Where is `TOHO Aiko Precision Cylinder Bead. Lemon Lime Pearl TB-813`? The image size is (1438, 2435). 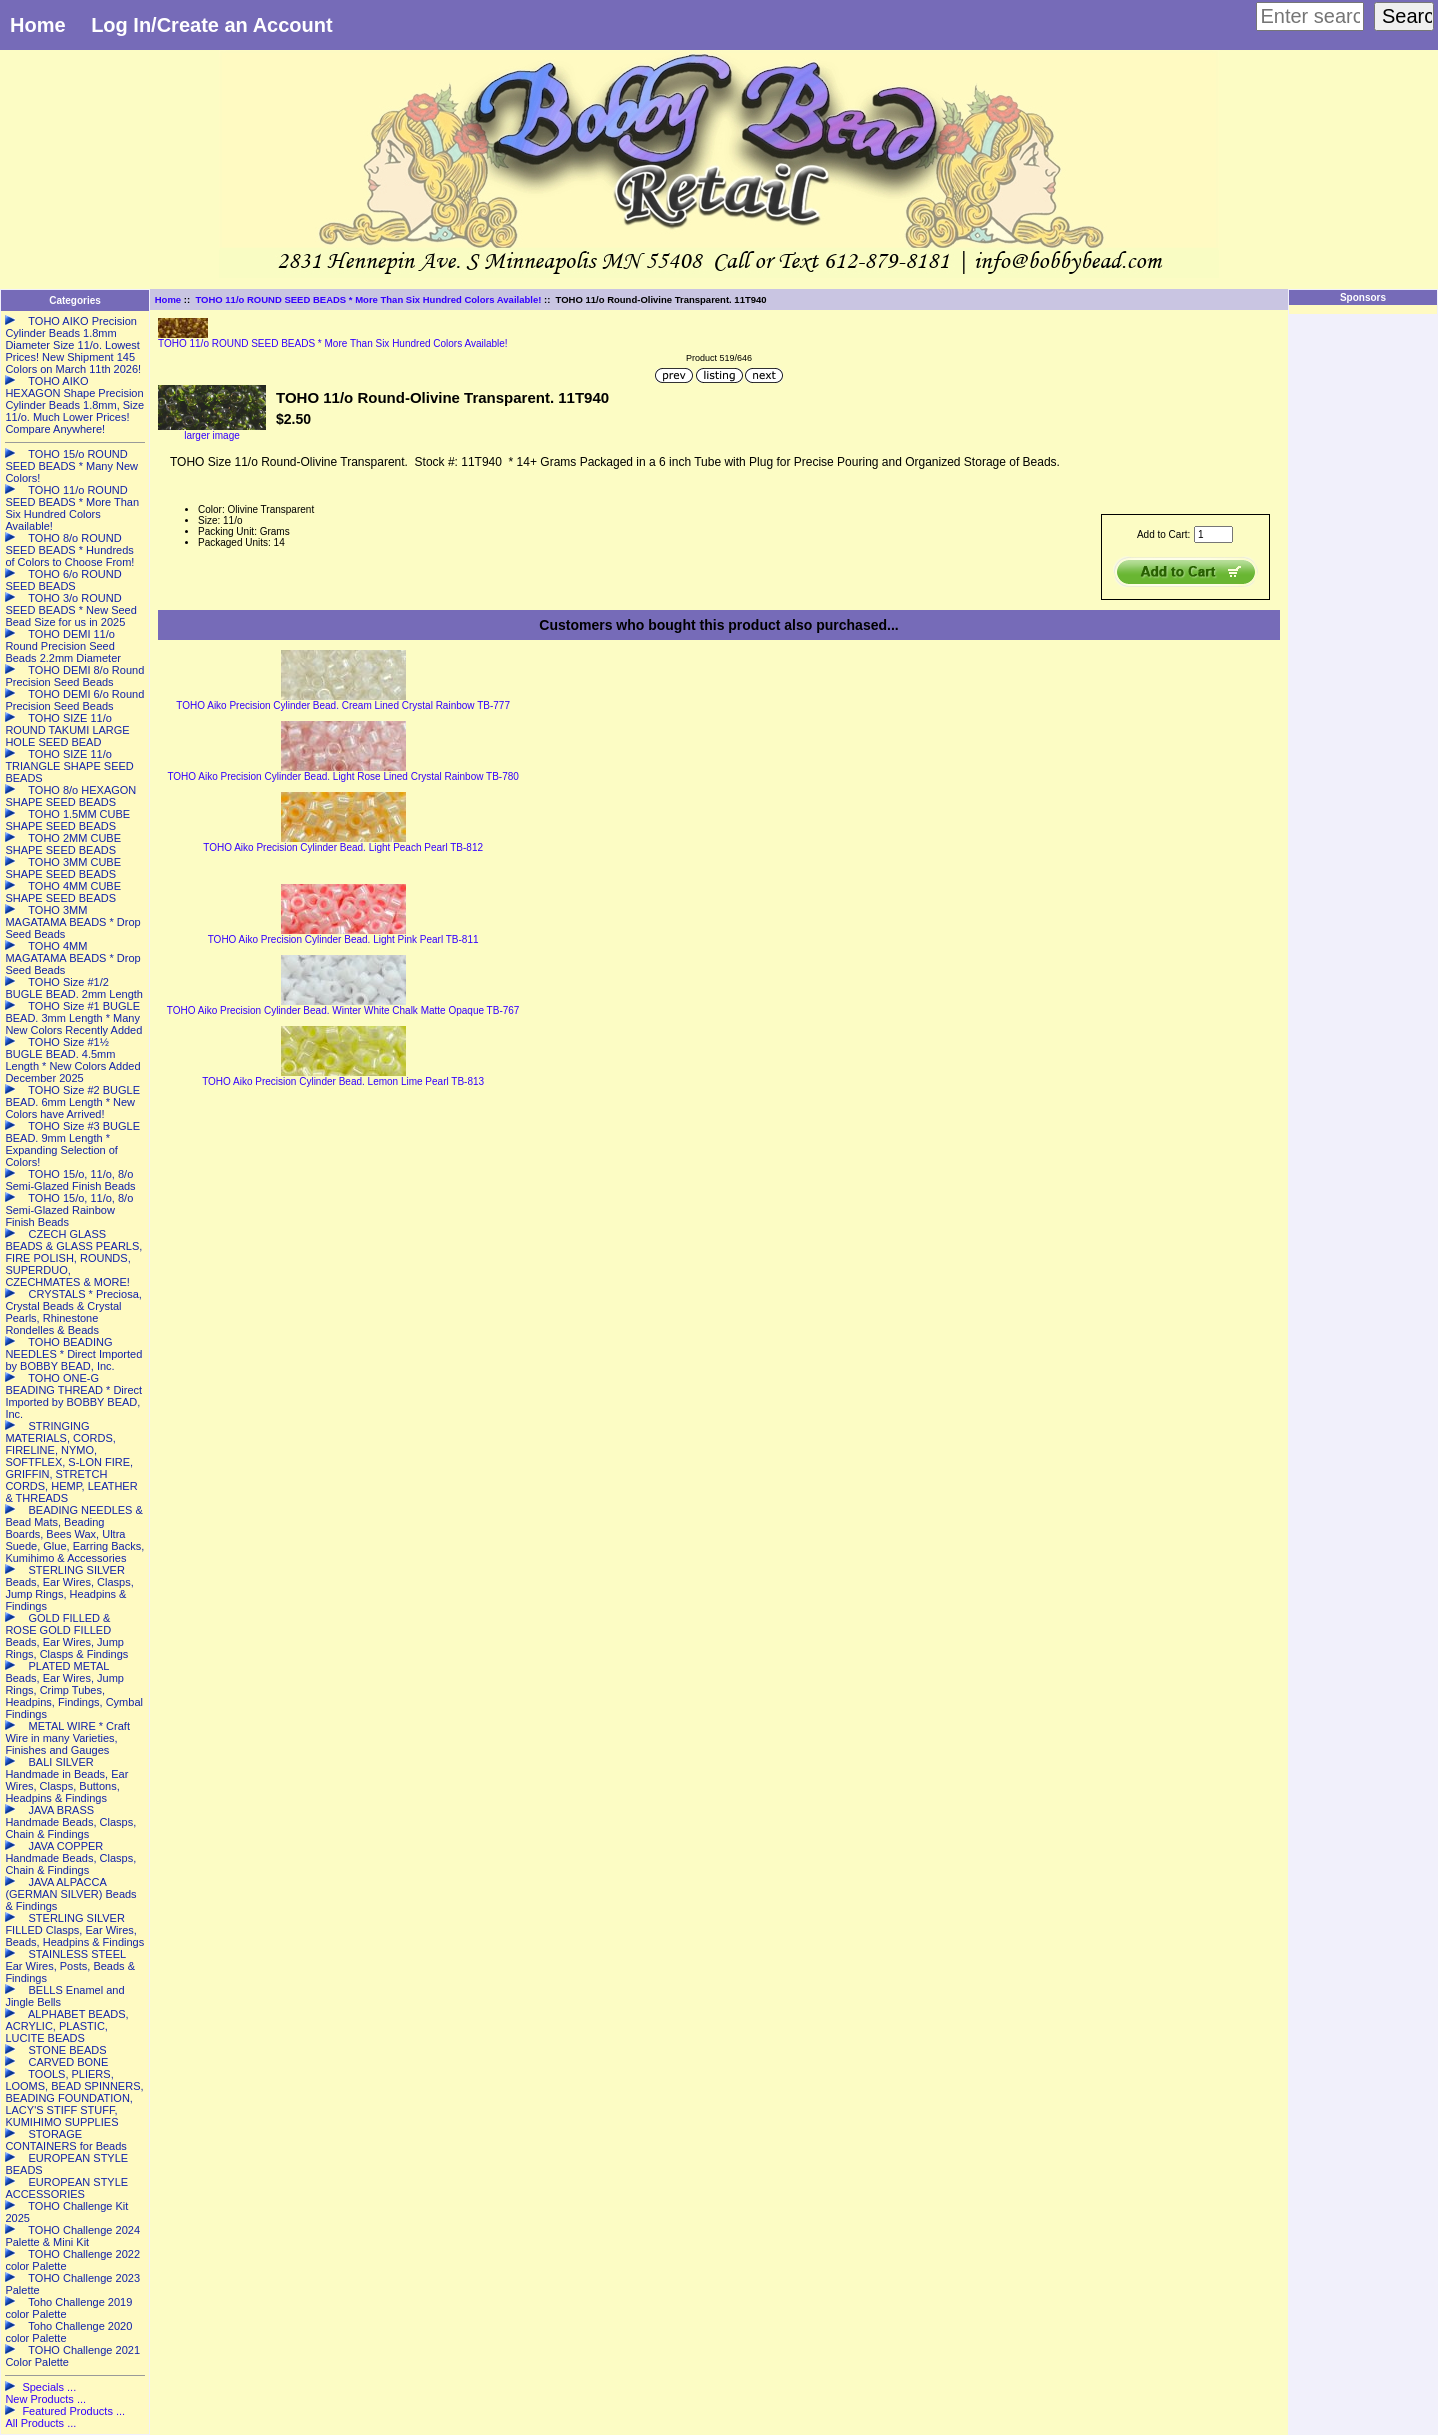
TOHO Aiko Precision Cylinder Bead. Lemon Lime Pearl TB-813 is located at coordinates (343, 1081).